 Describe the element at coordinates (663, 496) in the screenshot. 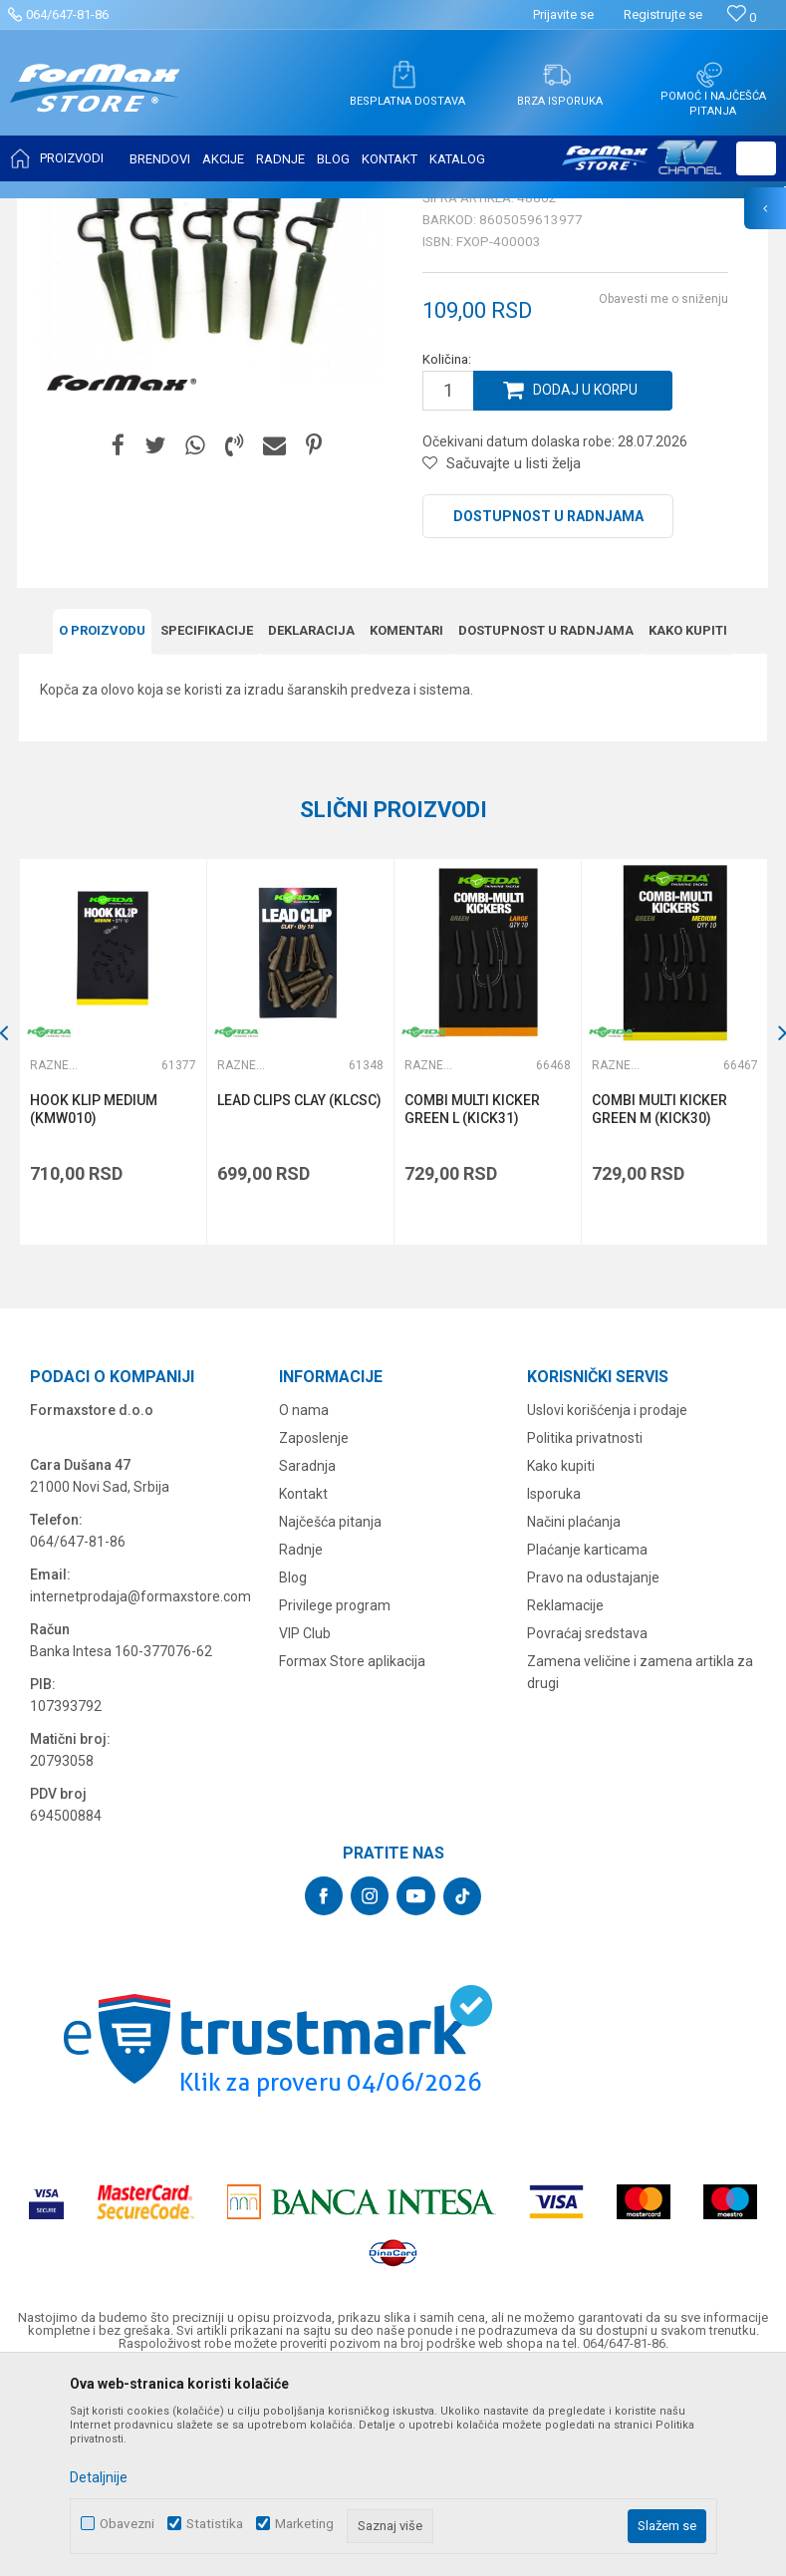

I see `Obavesti me o sniženju` at that location.